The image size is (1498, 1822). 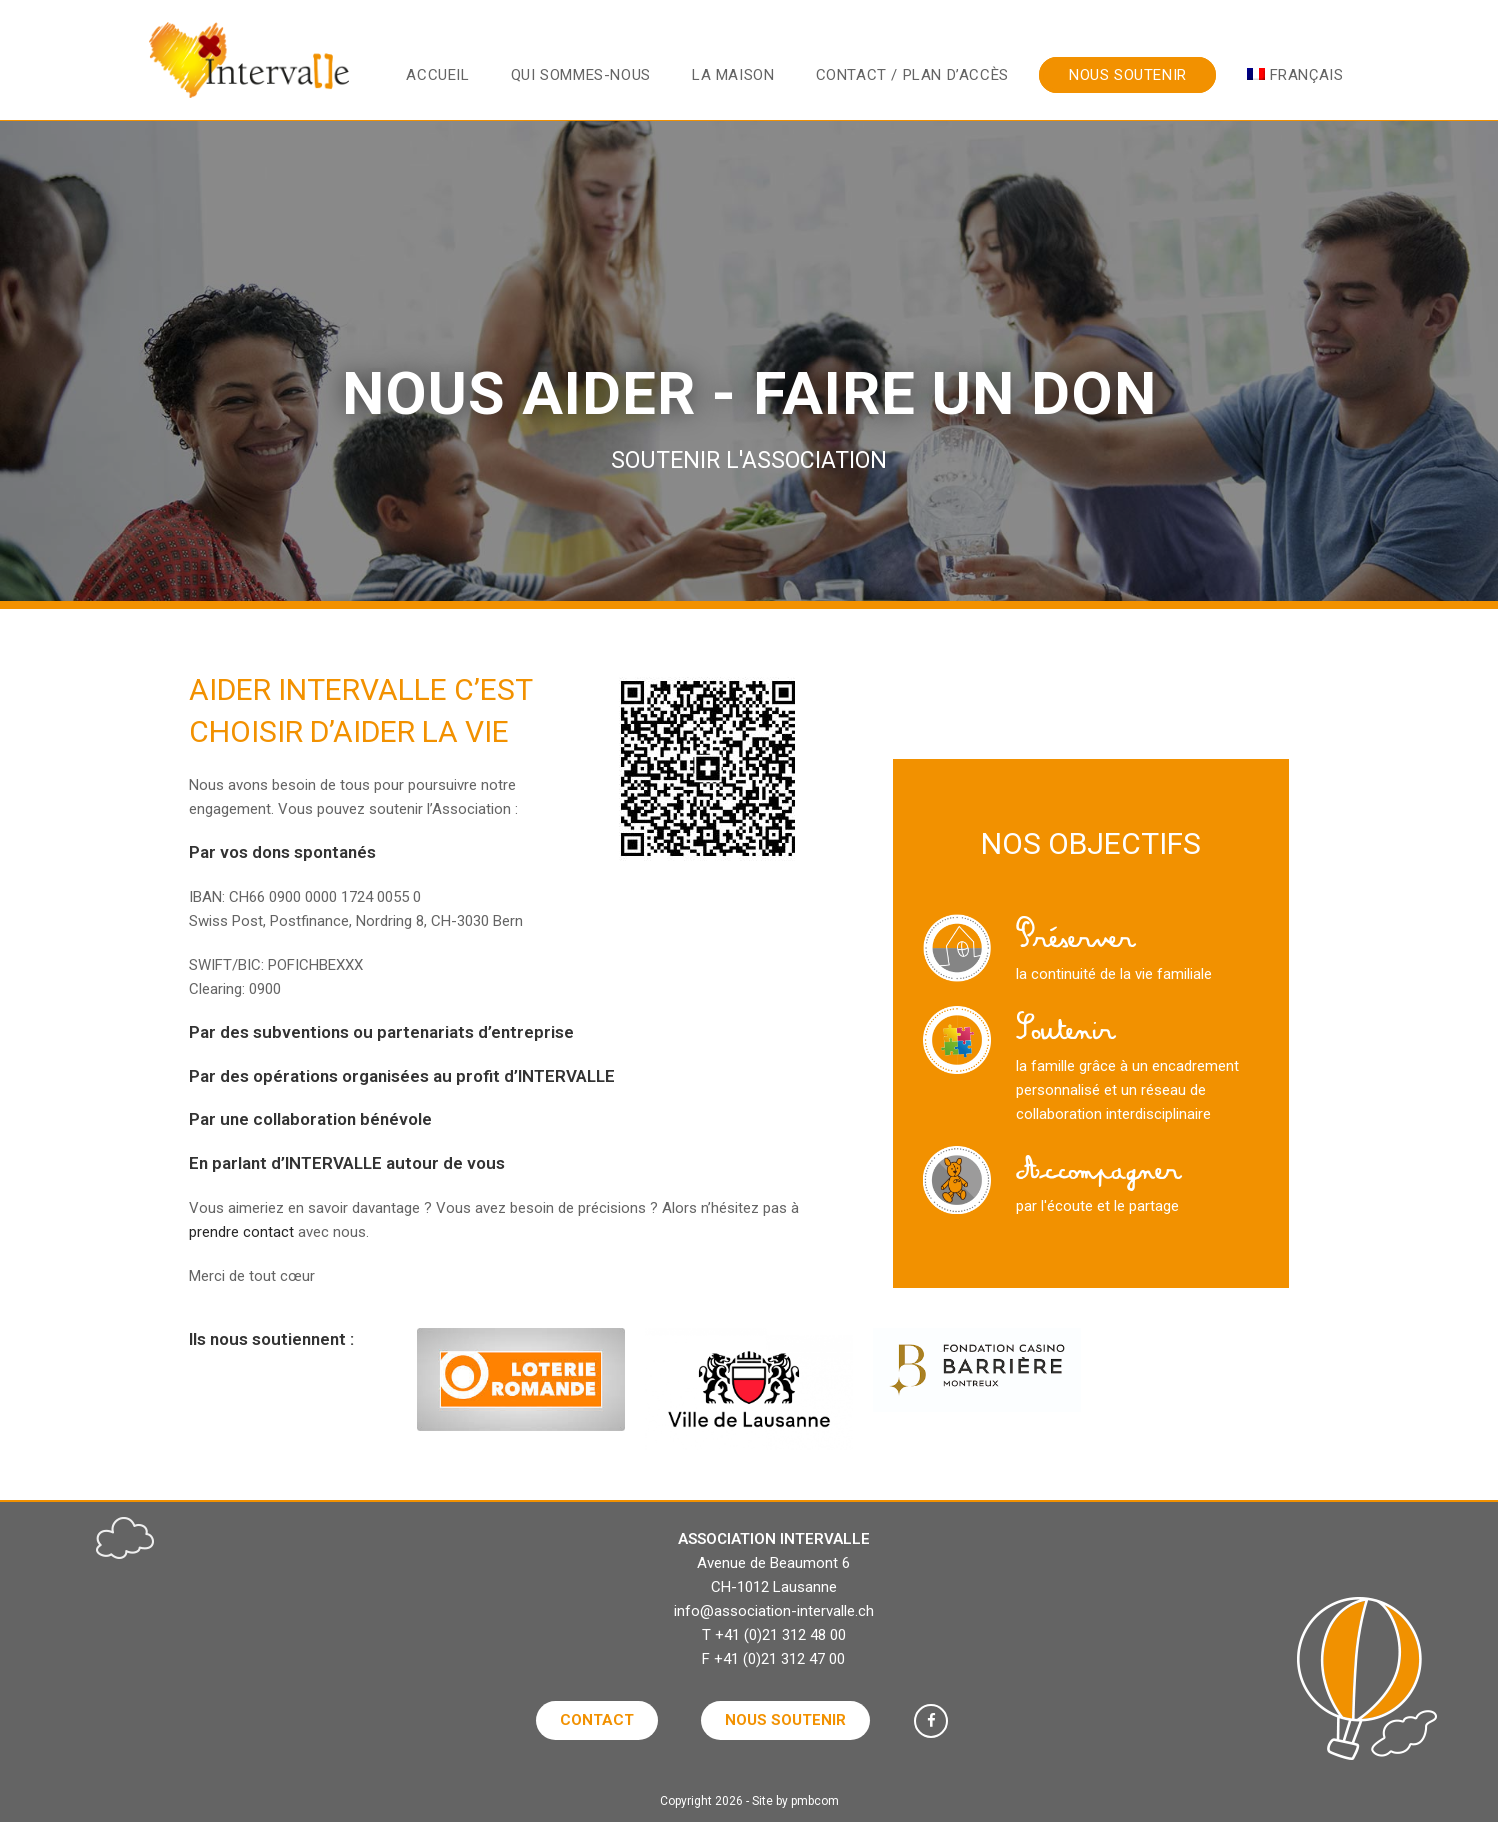 What do you see at coordinates (774, 1611) in the screenshot?
I see `info@association-intervalle.ch` at bounding box center [774, 1611].